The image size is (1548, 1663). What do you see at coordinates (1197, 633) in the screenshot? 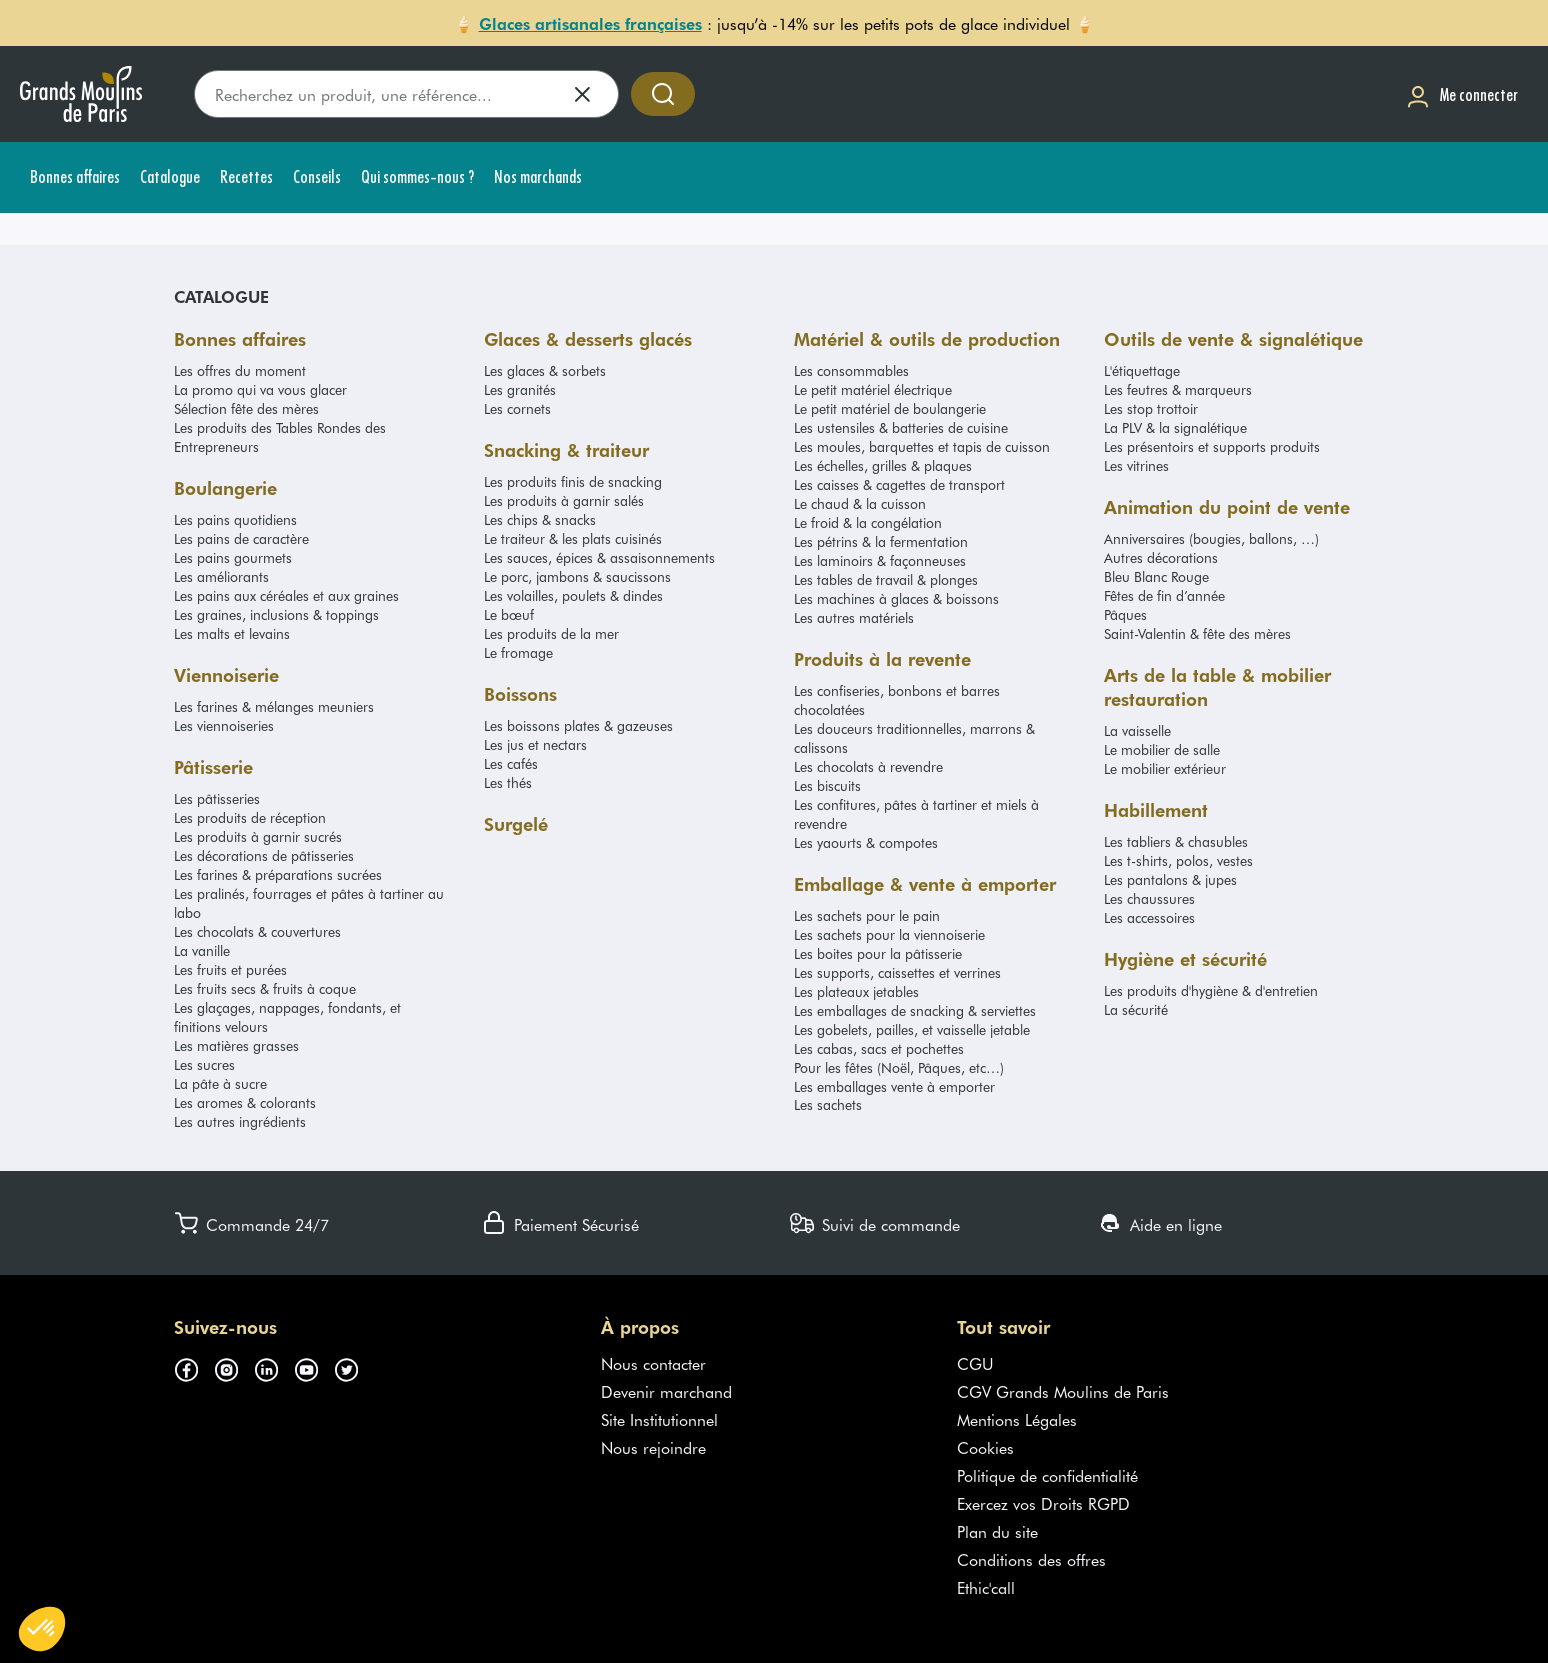
I see `Saint-Valentin & fête des mères` at bounding box center [1197, 633].